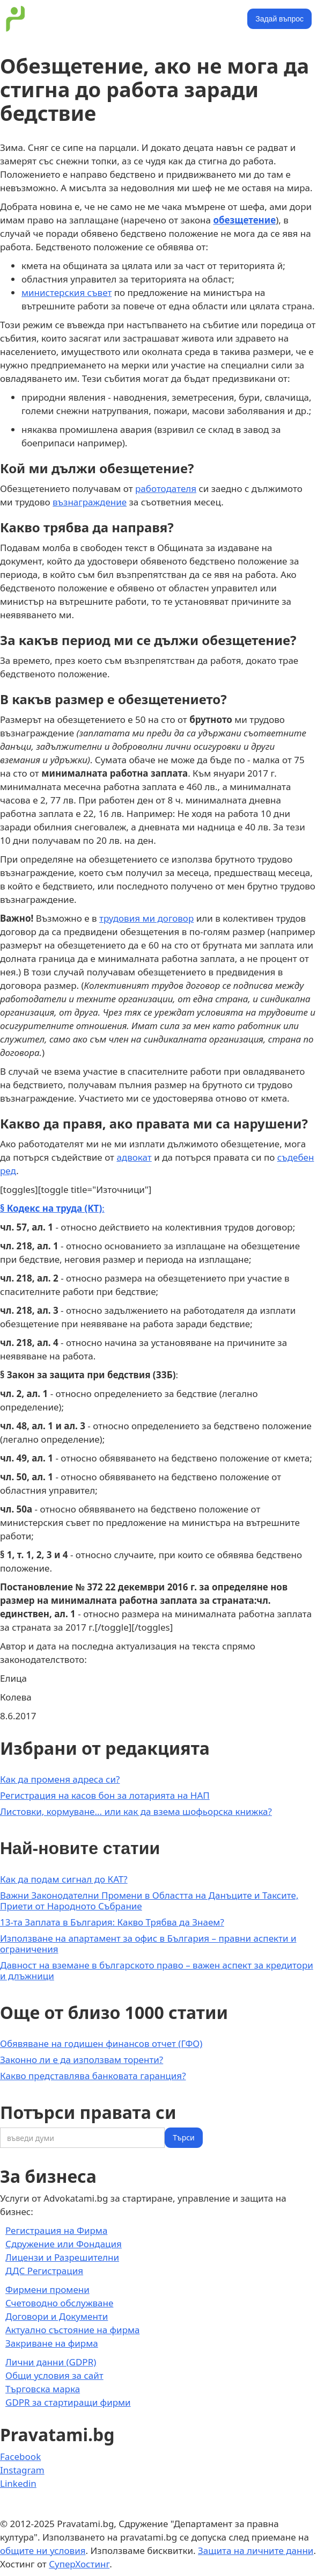 Image resolution: width=317 pixels, height=2576 pixels. Describe the element at coordinates (56, 2230) in the screenshot. I see `Регистрация на Фирма` at that location.